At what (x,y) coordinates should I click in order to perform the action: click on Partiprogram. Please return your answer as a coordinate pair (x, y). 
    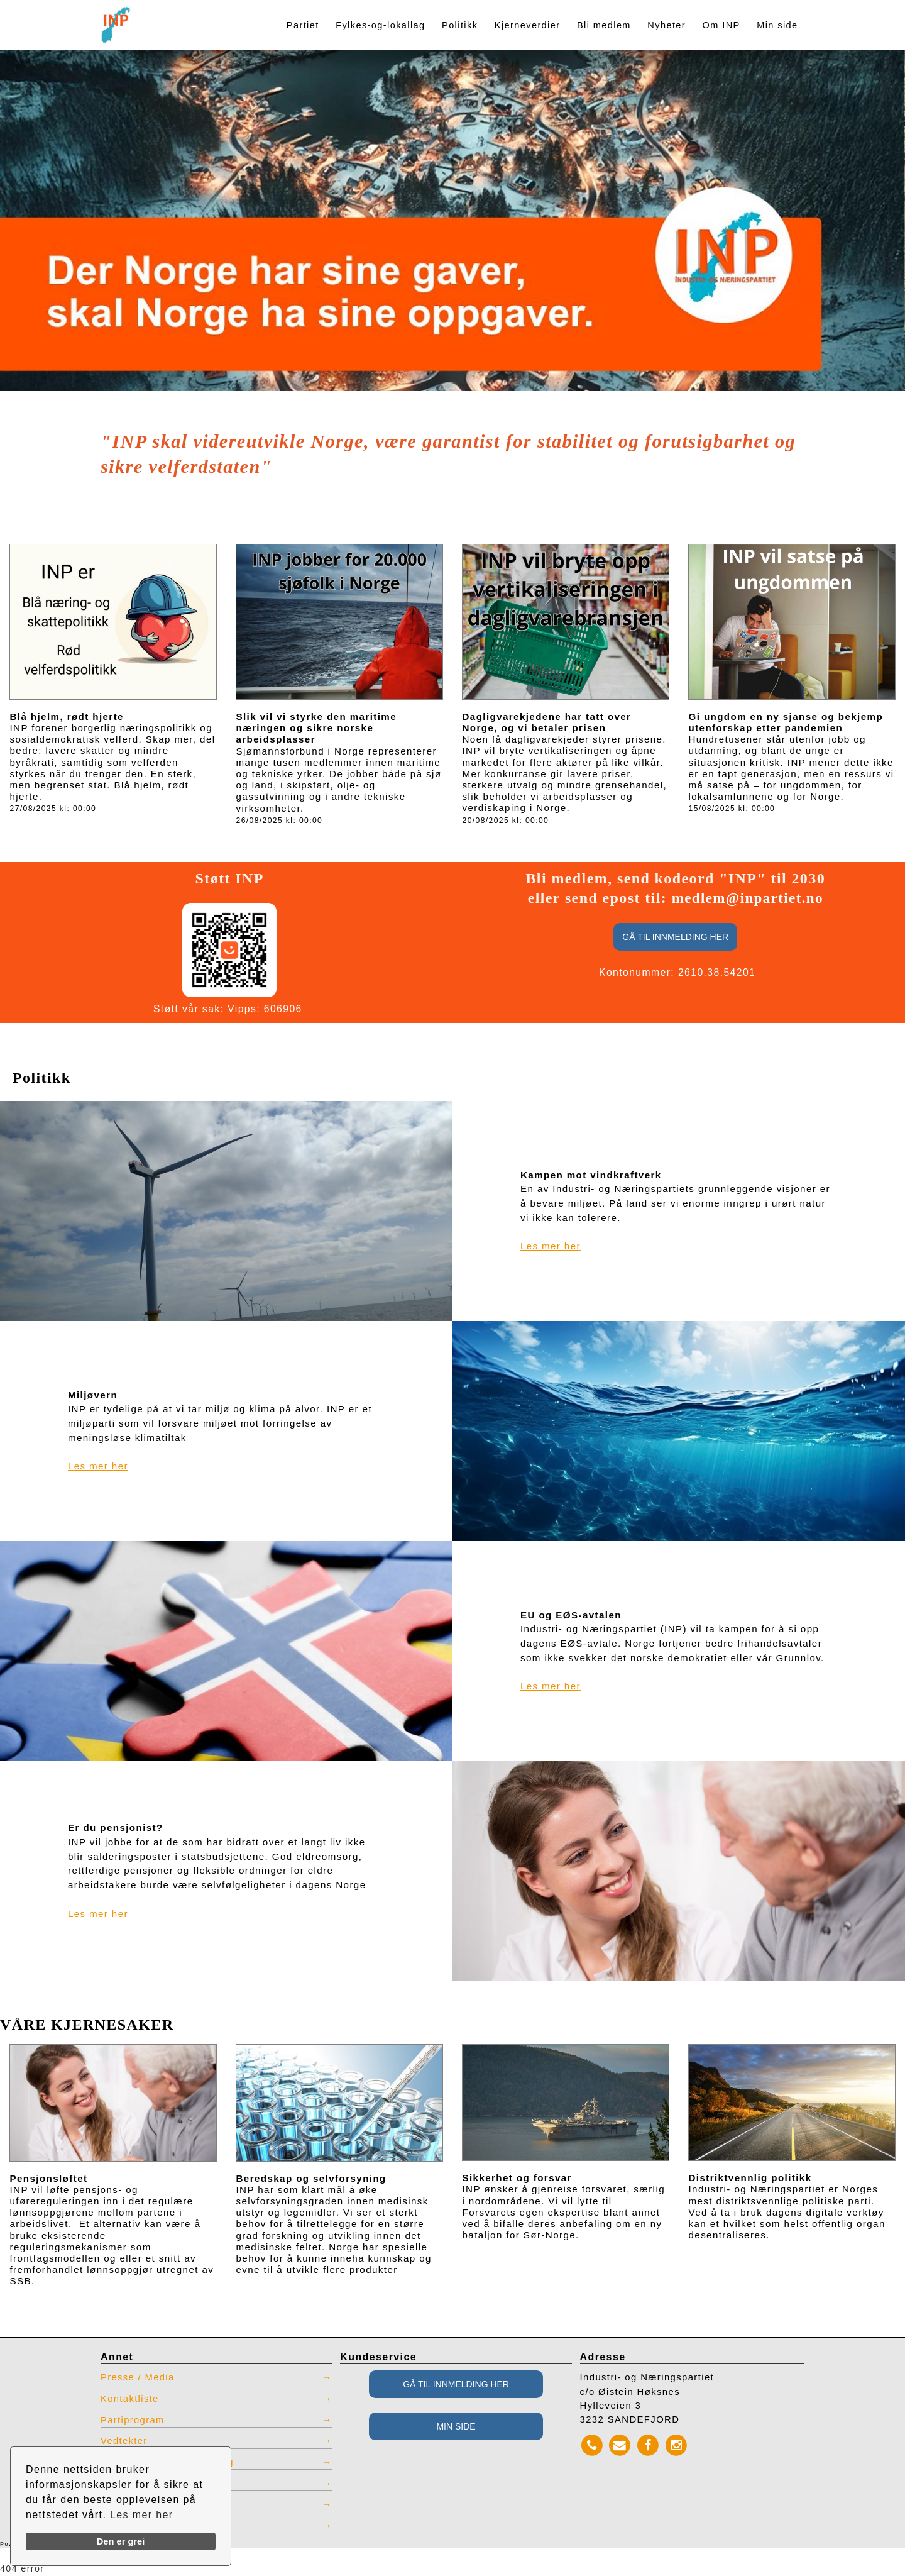
    Looking at the image, I should click on (133, 2420).